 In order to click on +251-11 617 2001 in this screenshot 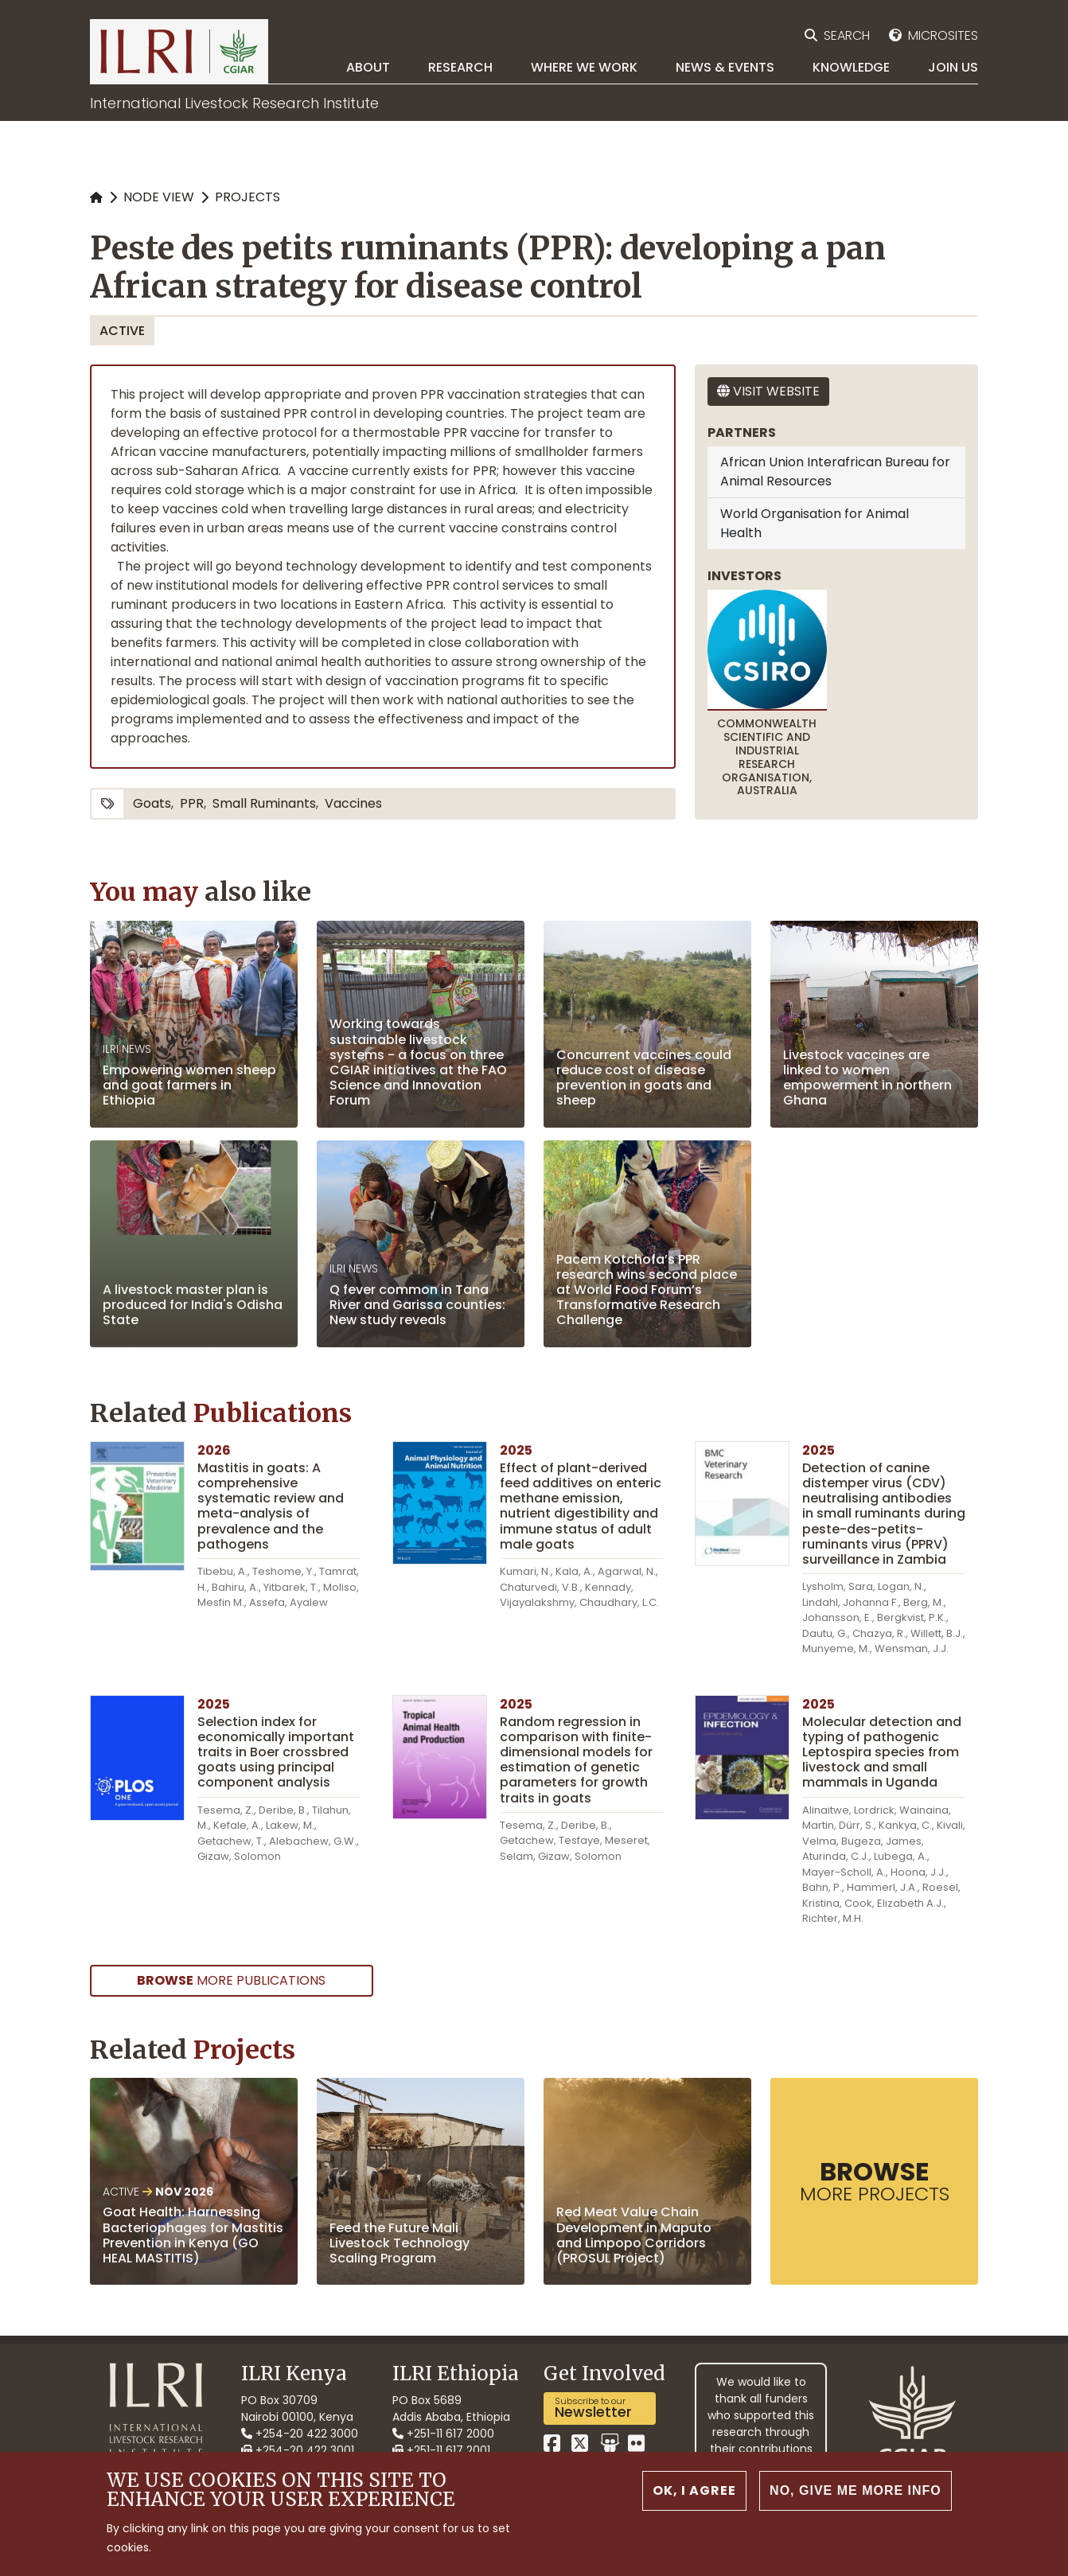, I will do `click(441, 2450)`.